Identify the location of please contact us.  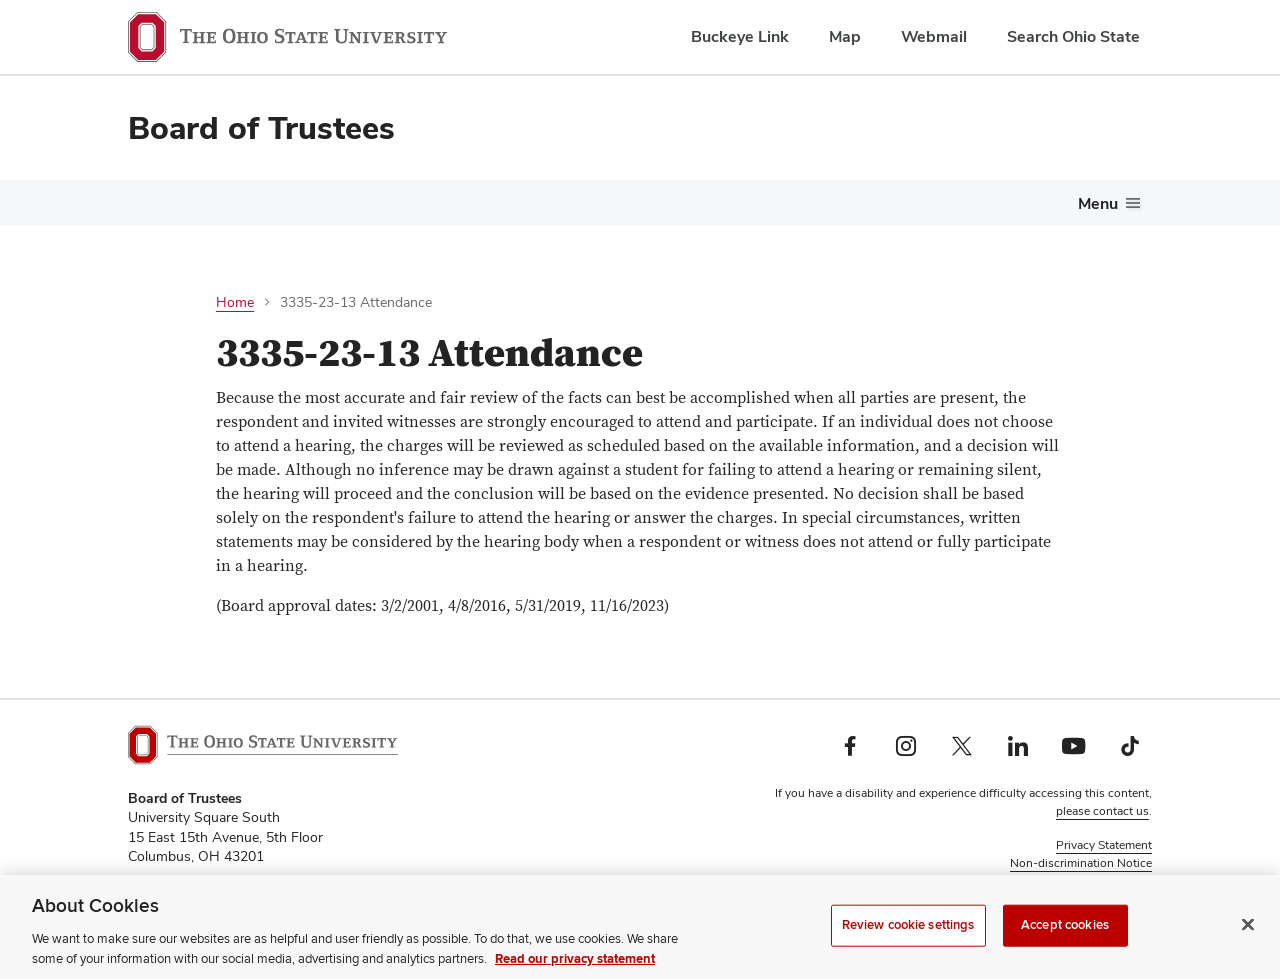
(1102, 811).